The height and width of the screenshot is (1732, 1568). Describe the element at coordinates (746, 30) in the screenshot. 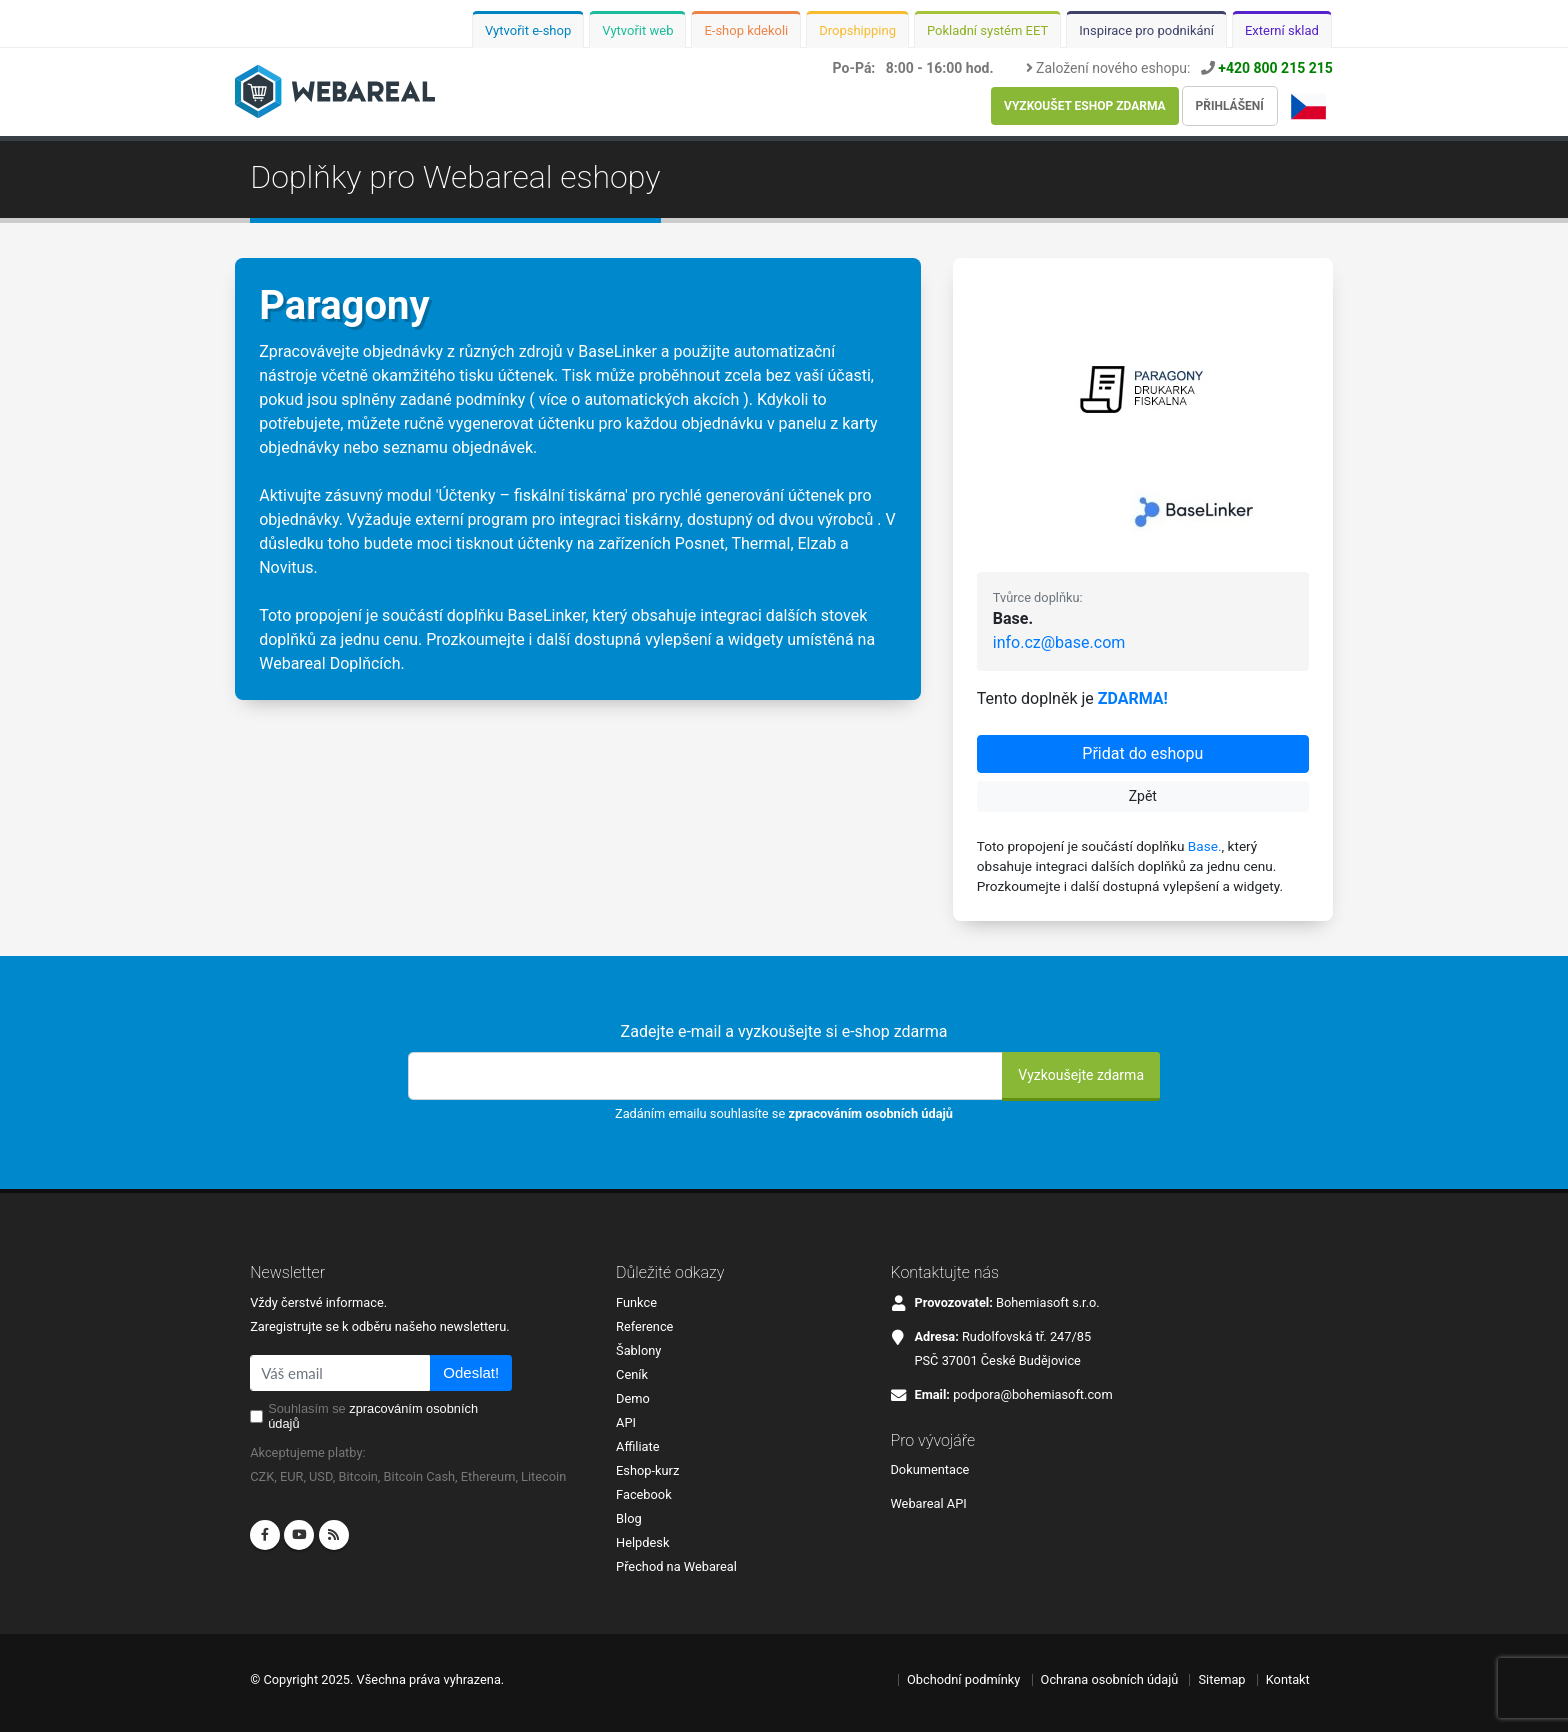

I see `E-shop kdekoli` at that location.